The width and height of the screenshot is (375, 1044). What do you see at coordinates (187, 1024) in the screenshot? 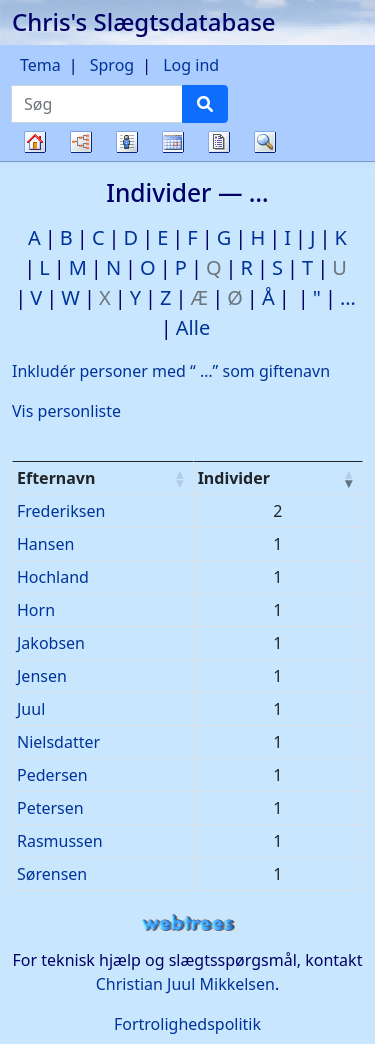
I see `Fortrolighedspolitik` at bounding box center [187, 1024].